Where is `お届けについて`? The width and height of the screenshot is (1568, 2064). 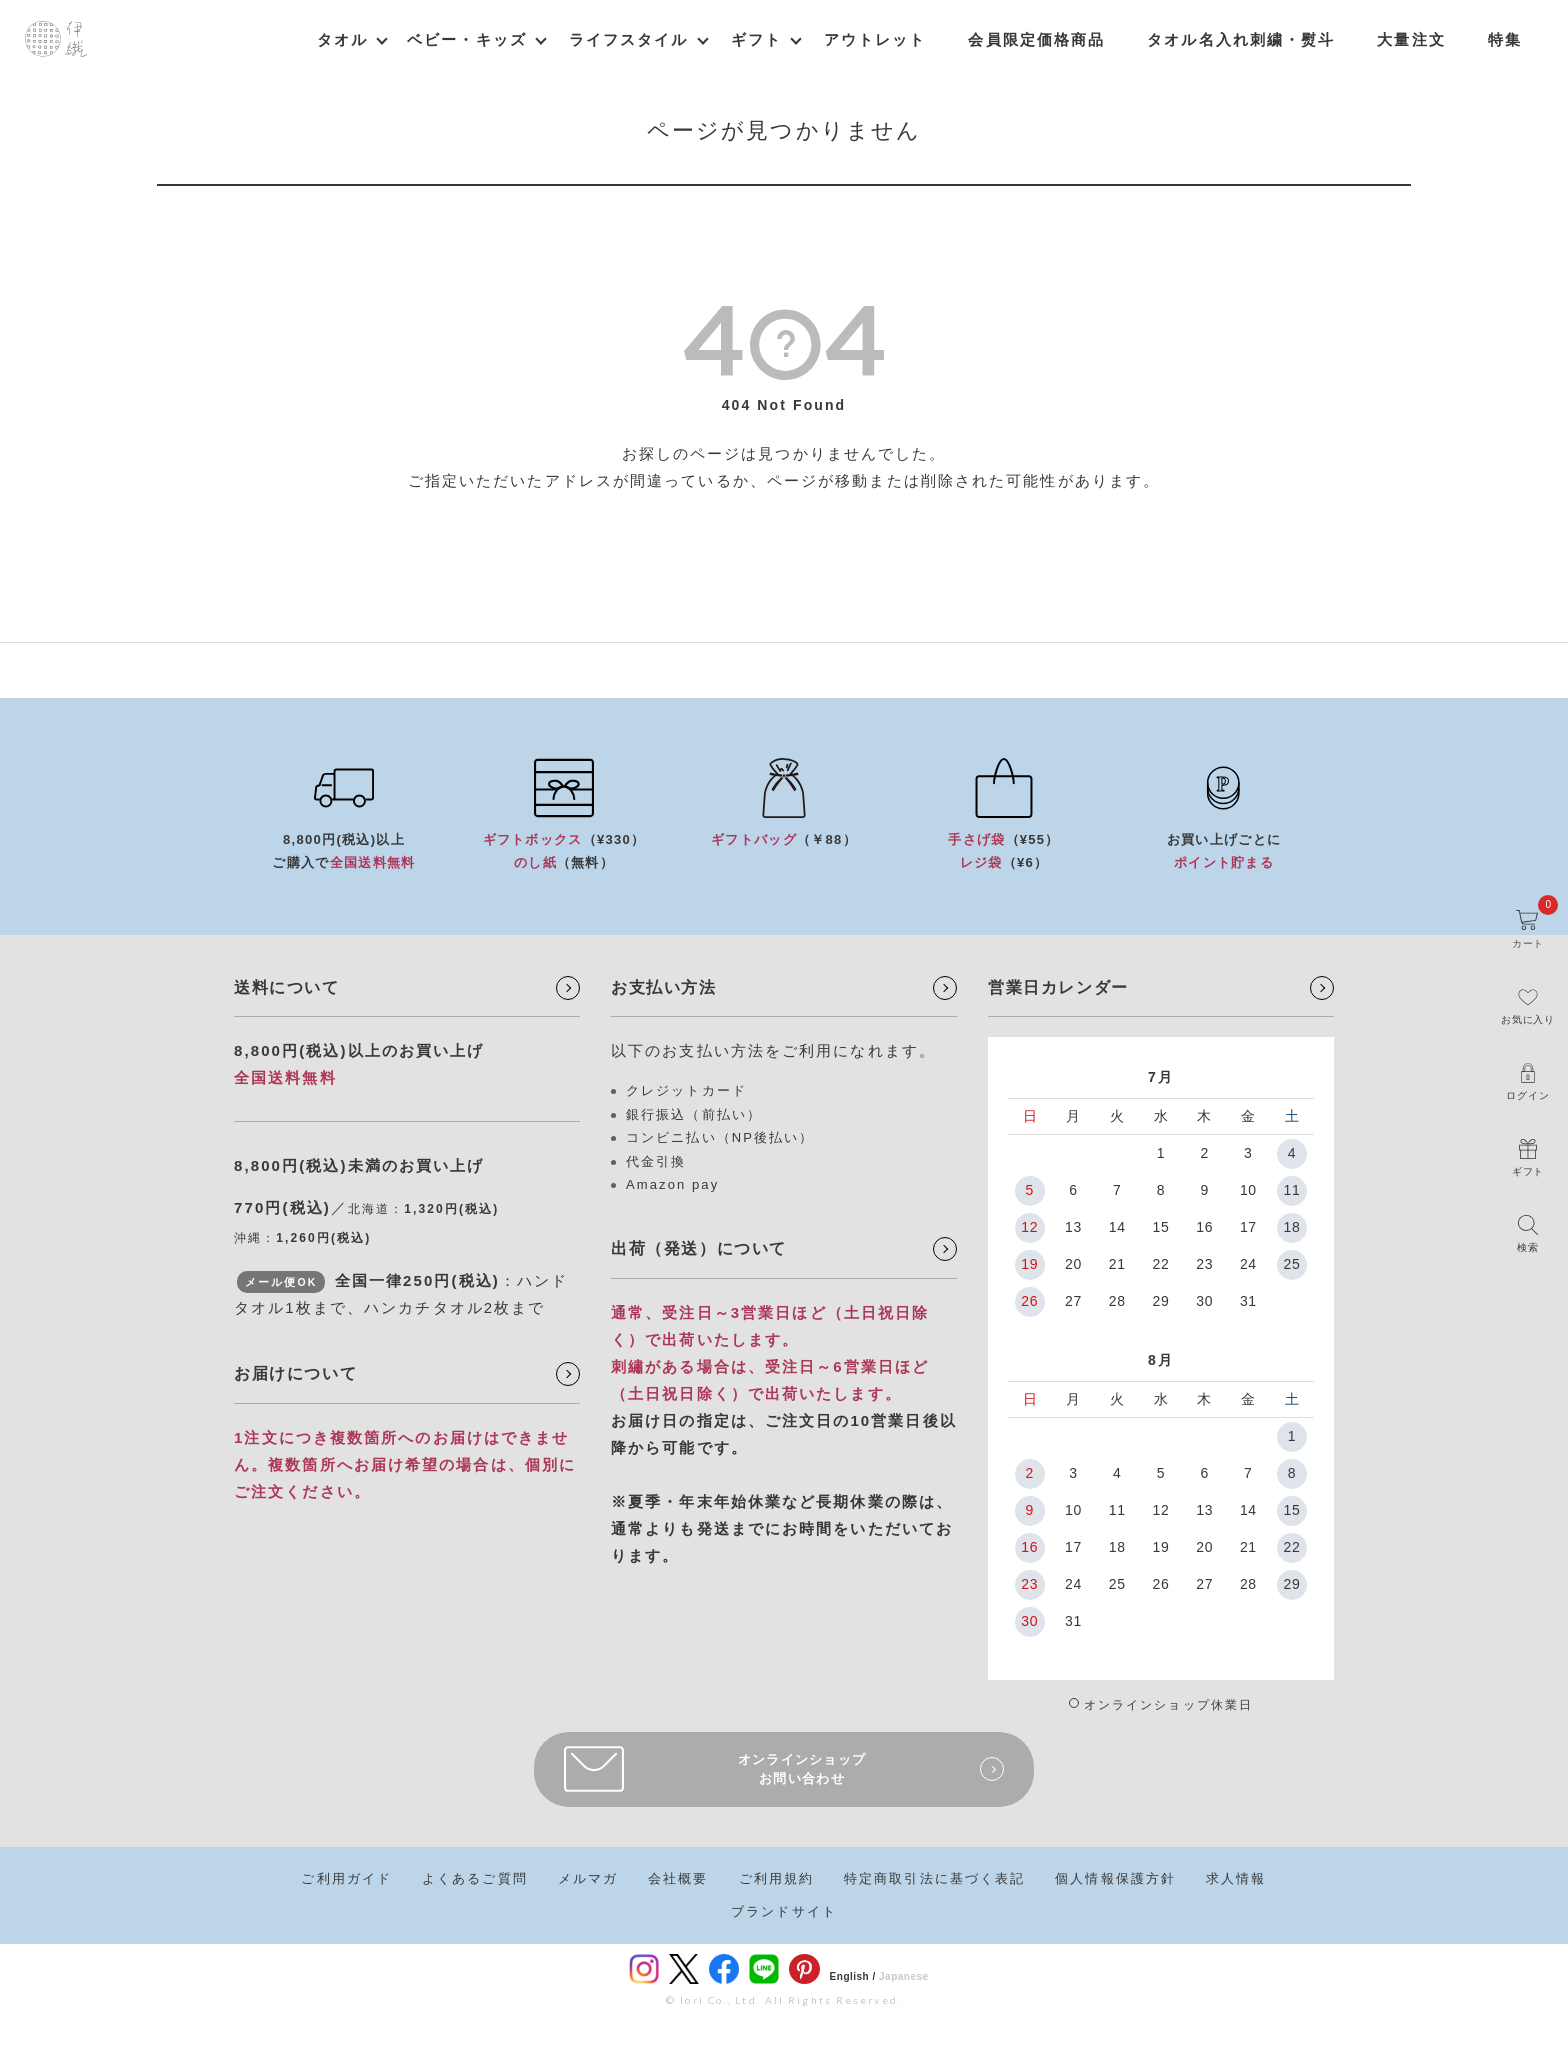 お届けについて is located at coordinates (295, 1373).